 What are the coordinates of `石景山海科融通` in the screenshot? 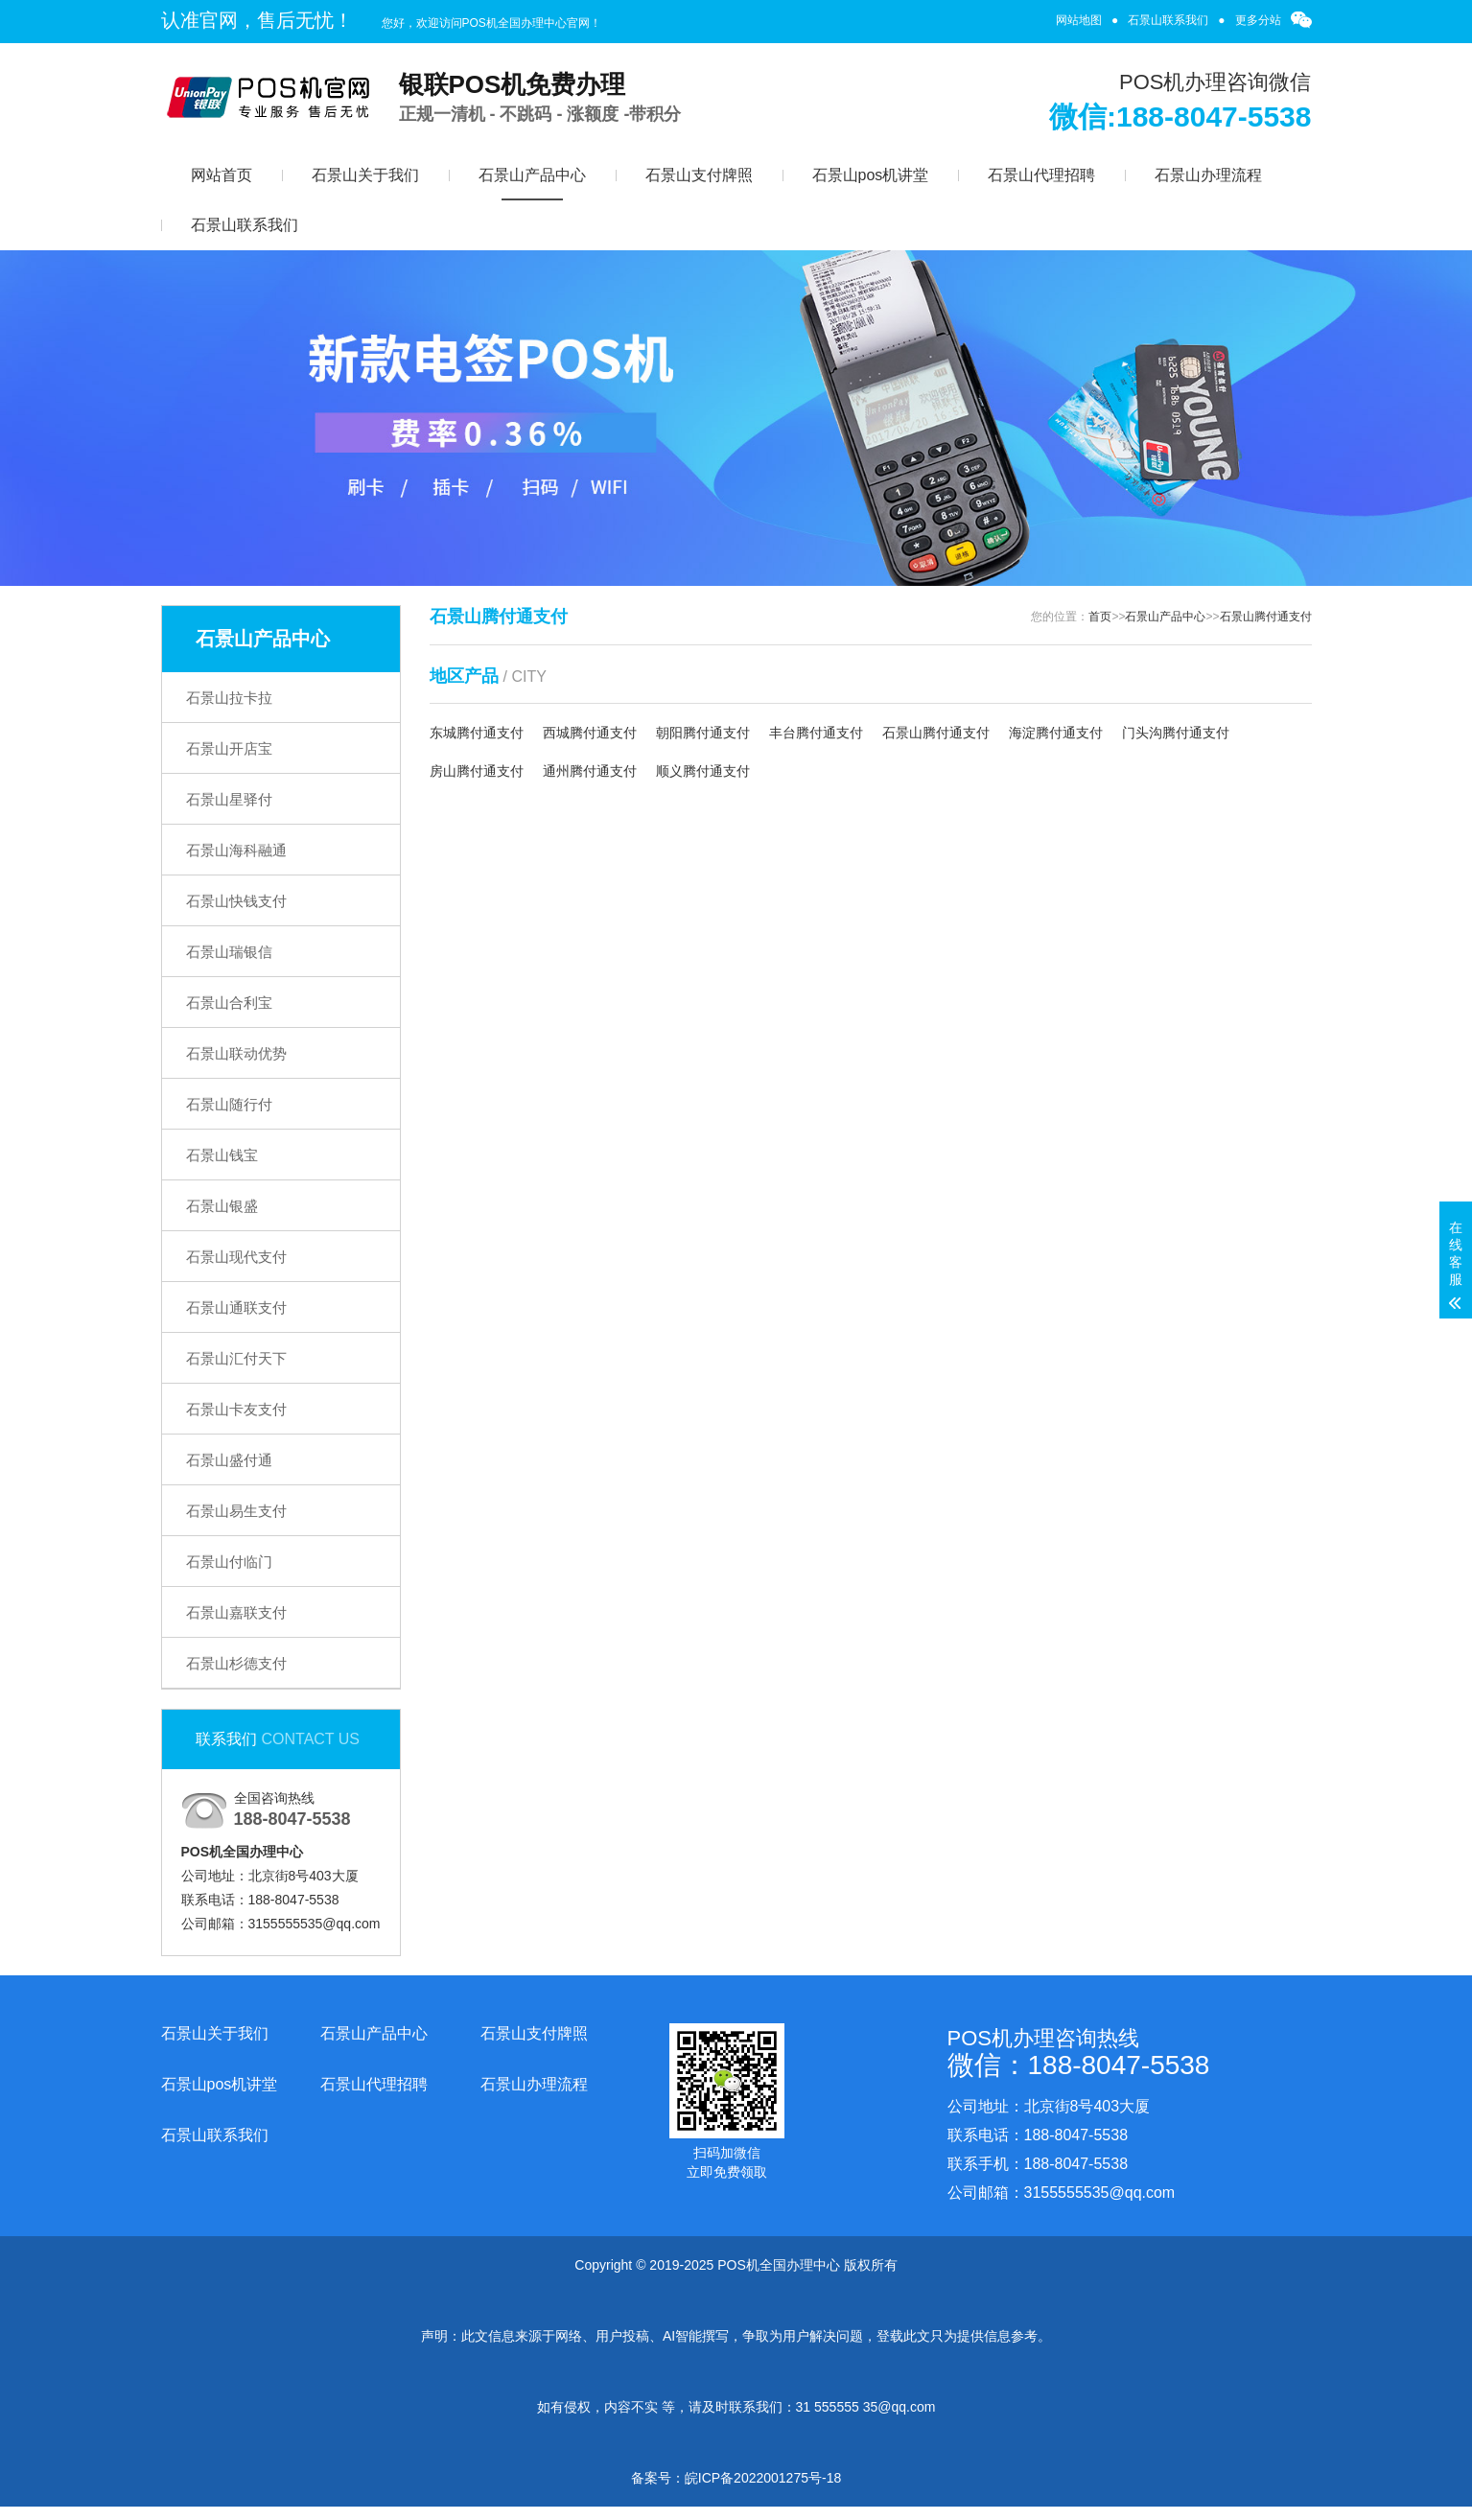 It's located at (236, 850).